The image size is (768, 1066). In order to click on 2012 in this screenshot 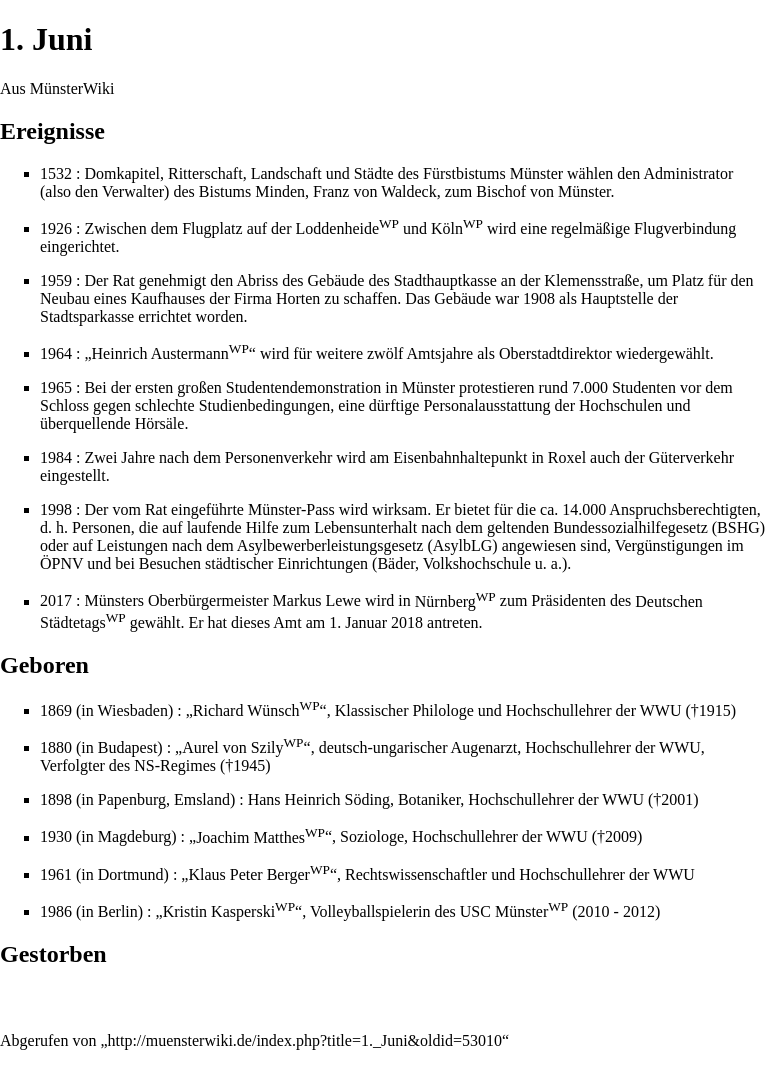, I will do `click(639, 911)`.